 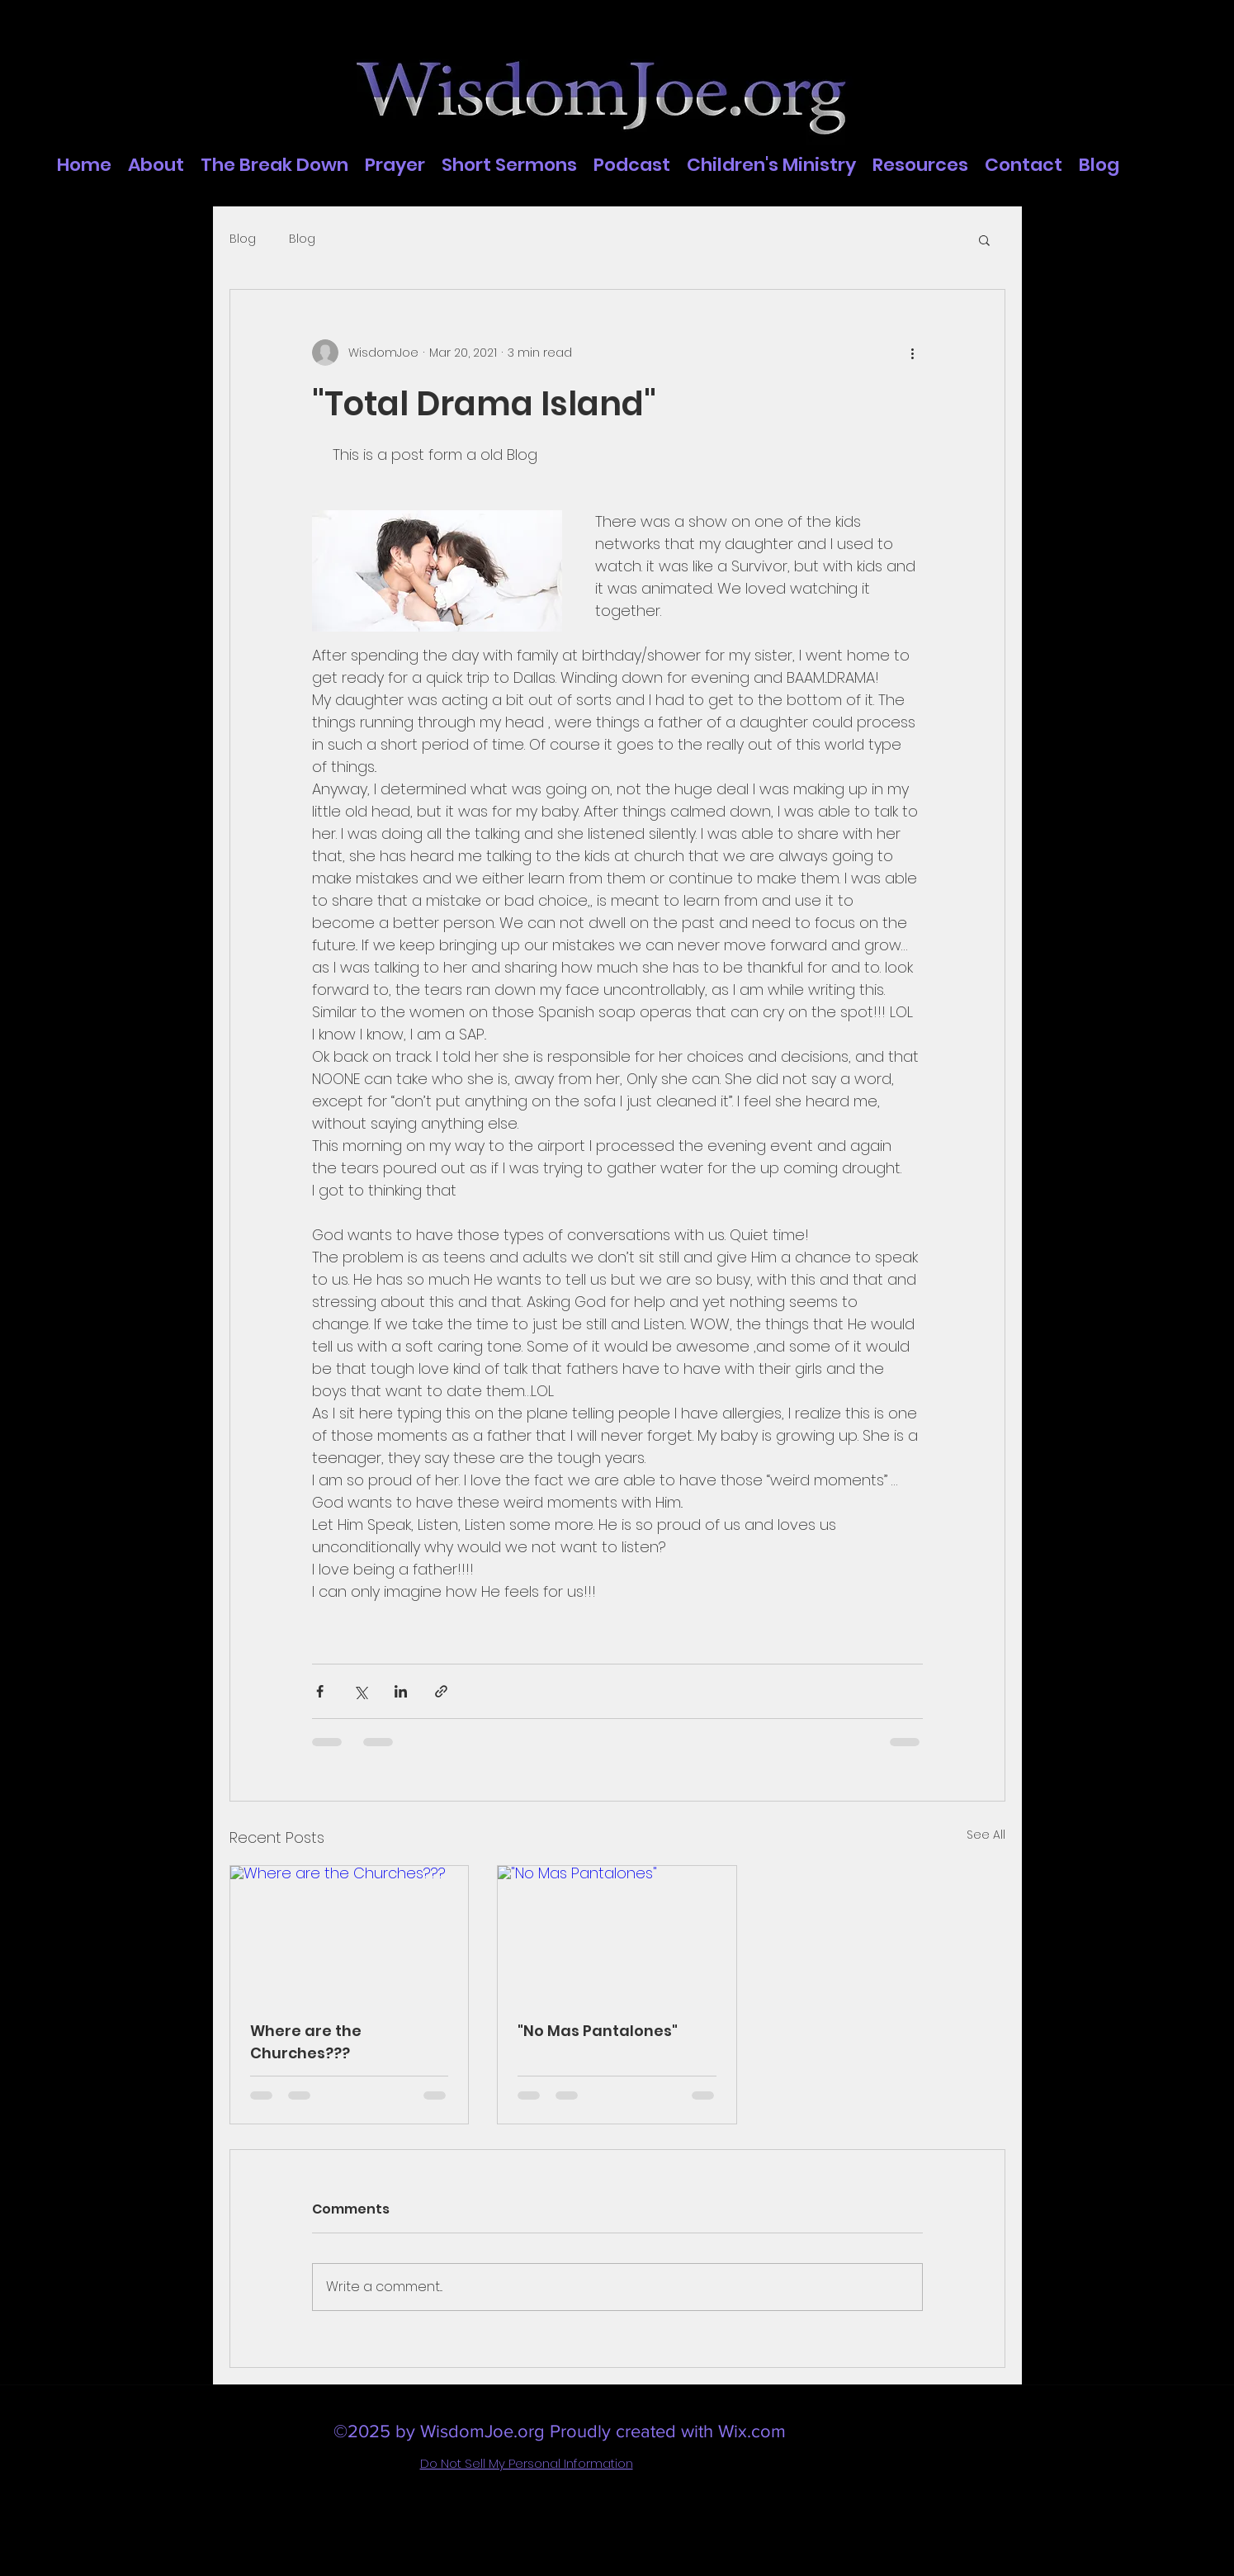 I want to click on [Share via Facebook], so click(x=320, y=1691).